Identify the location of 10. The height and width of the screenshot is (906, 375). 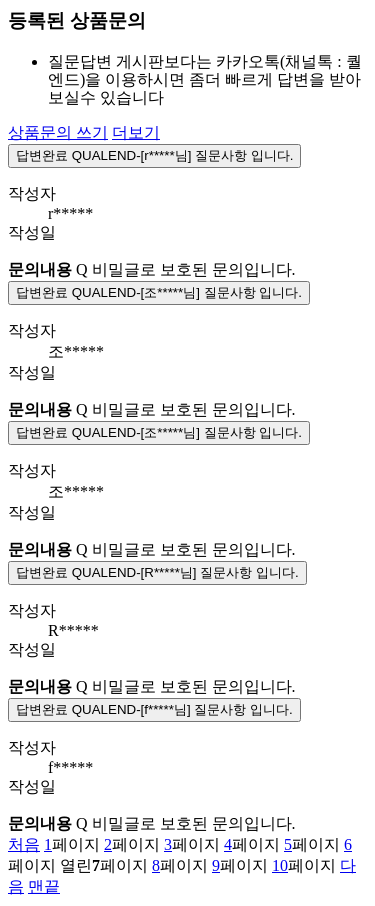
(280, 865).